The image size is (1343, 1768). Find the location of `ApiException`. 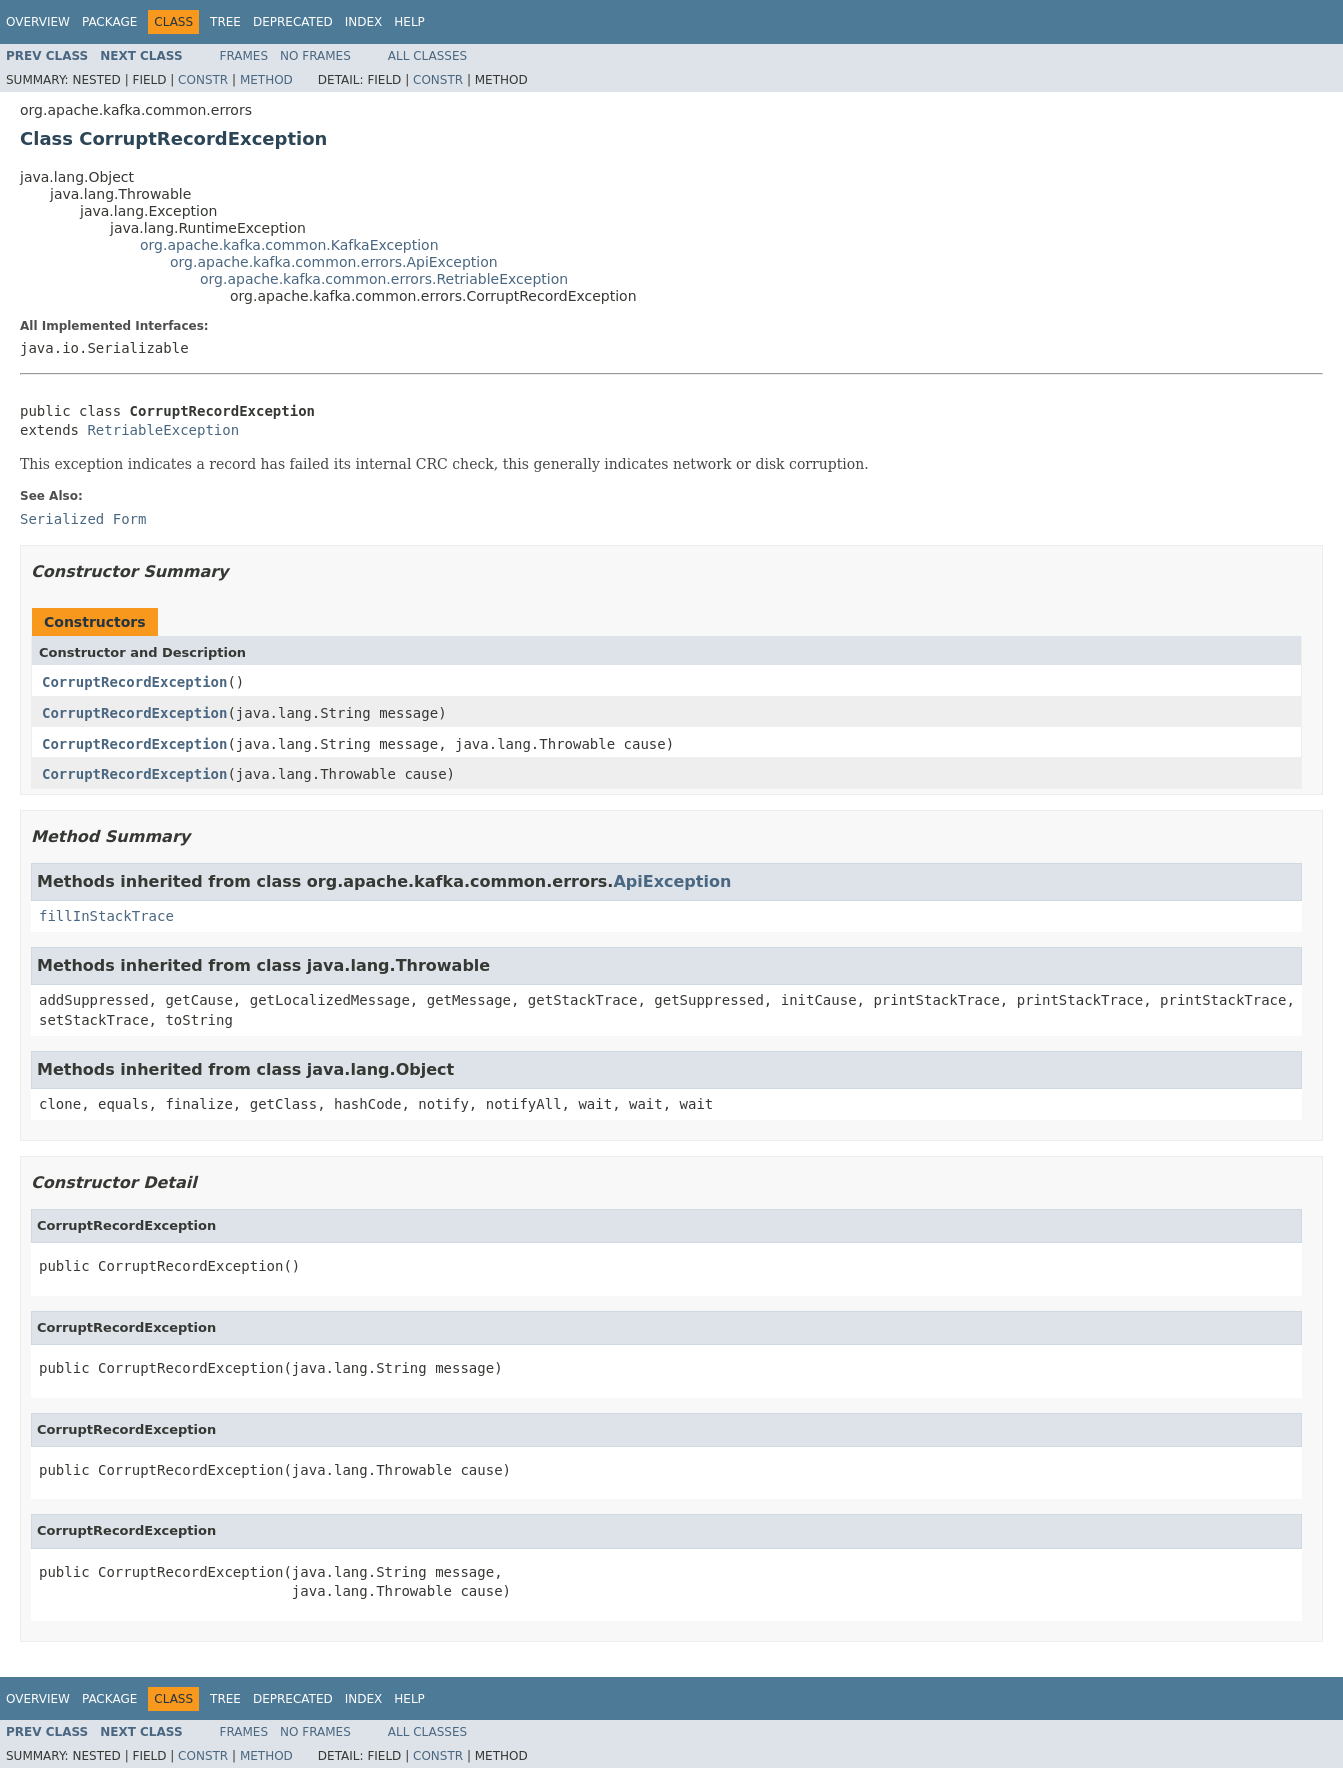

ApiException is located at coordinates (672, 881).